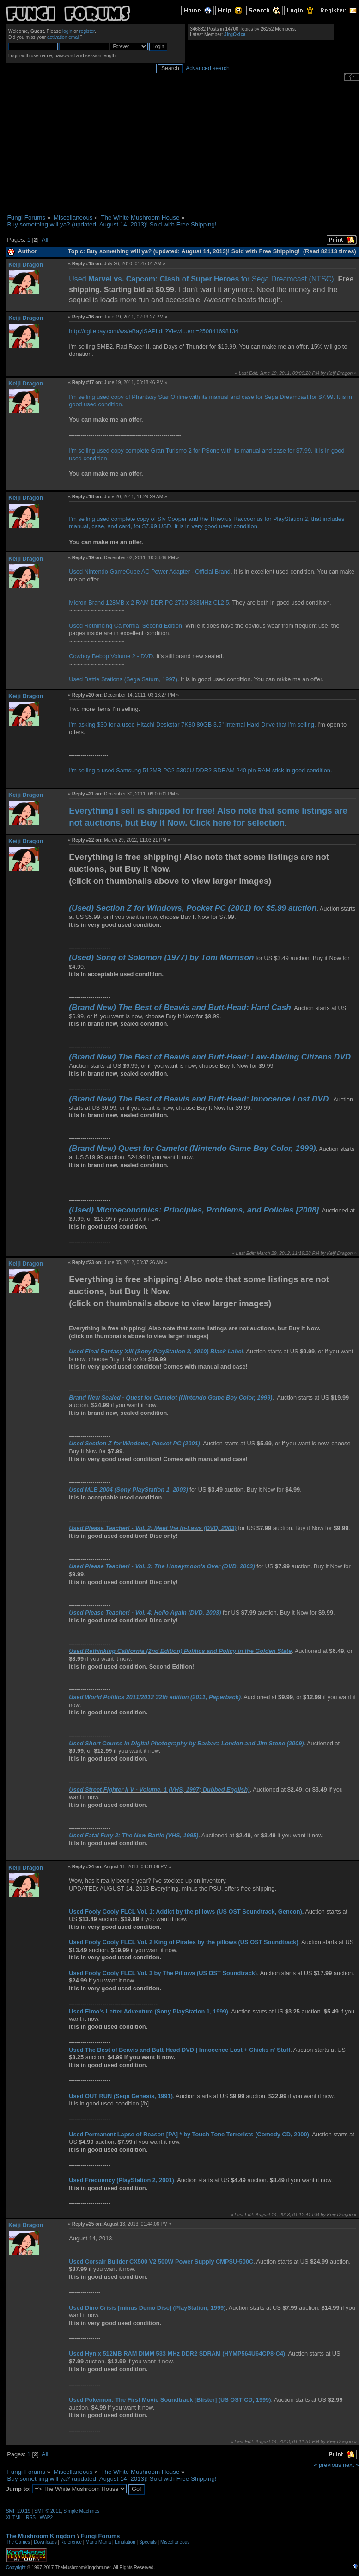 Image resolution: width=359 pixels, height=2576 pixels. I want to click on Miscellaneous, so click(174, 2542).